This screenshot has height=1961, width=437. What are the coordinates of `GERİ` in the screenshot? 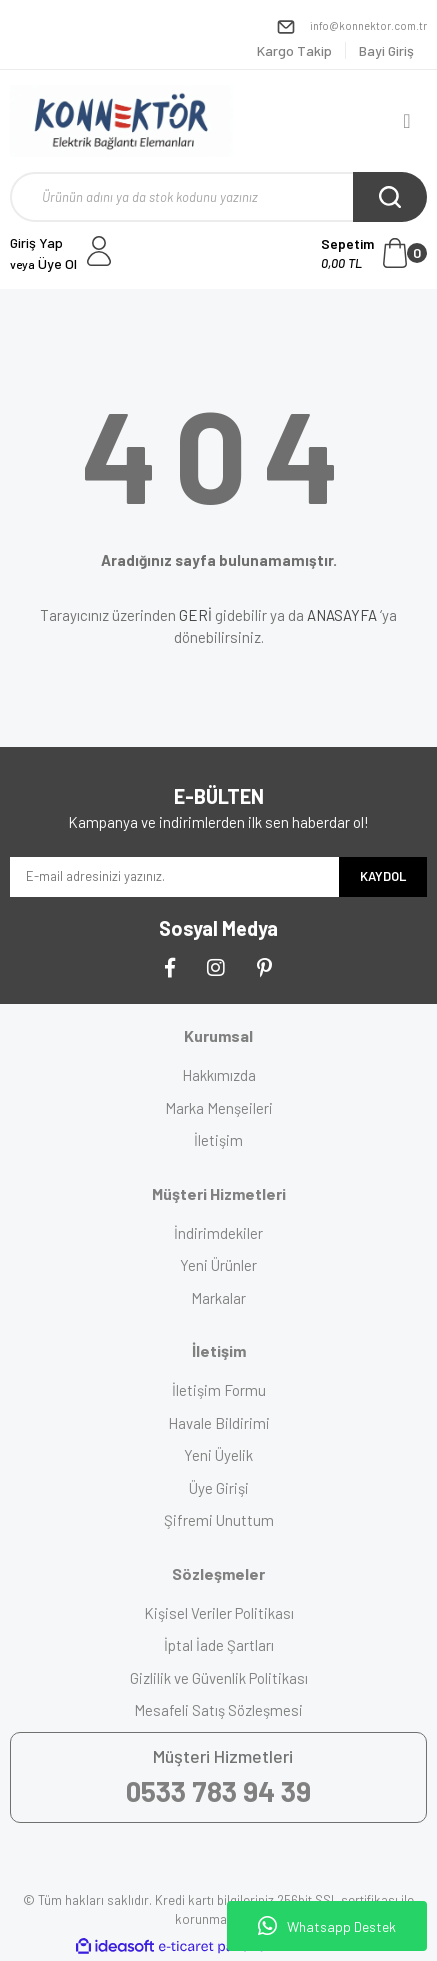 It's located at (195, 615).